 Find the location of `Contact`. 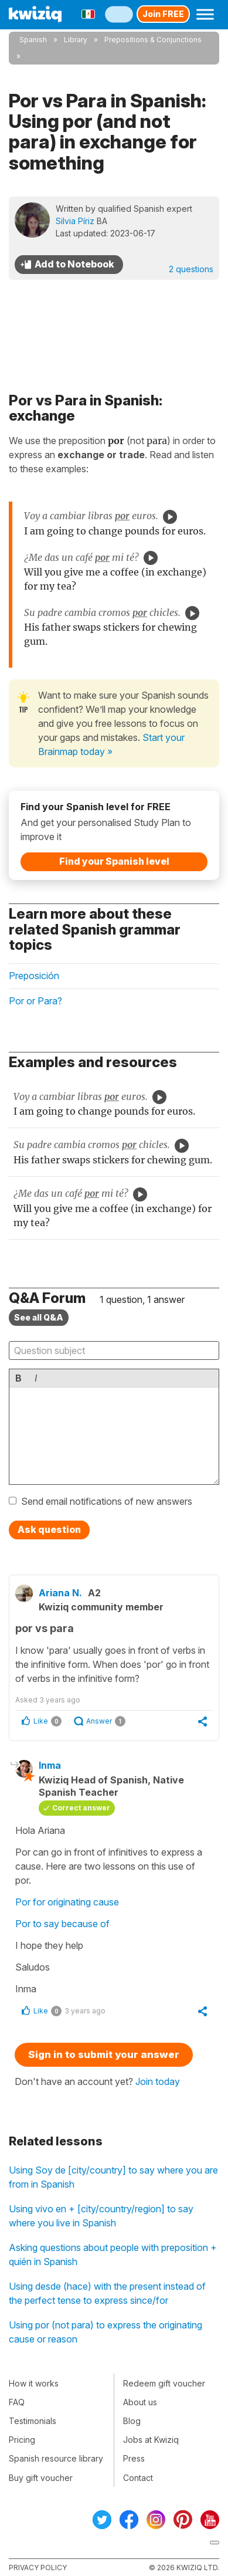

Contact is located at coordinates (138, 2478).